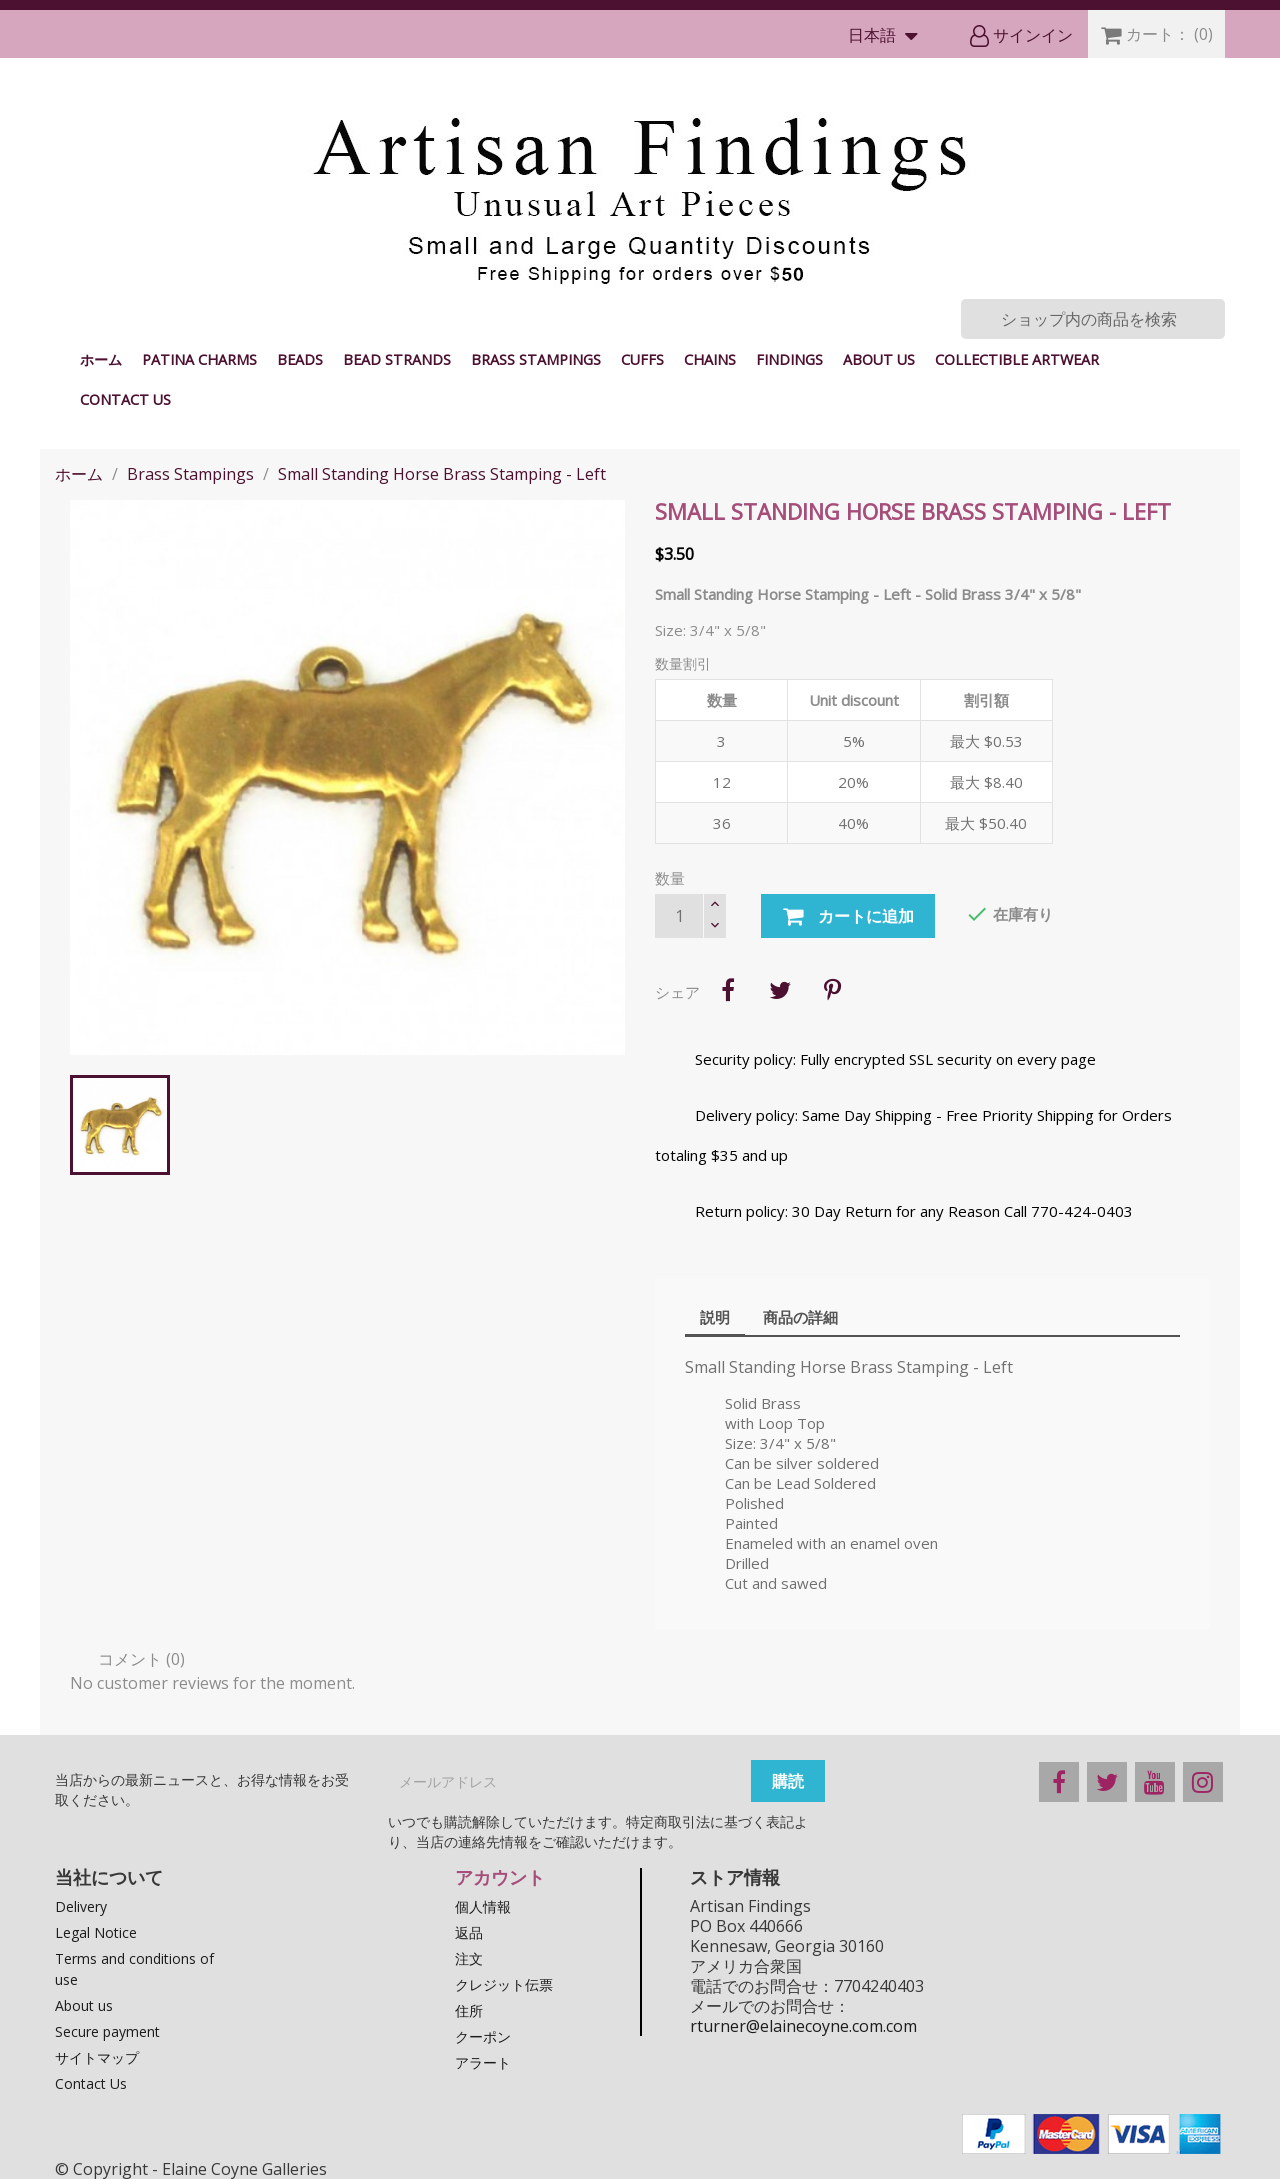 The height and width of the screenshot is (2179, 1280). I want to click on クーポン, so click(483, 2036).